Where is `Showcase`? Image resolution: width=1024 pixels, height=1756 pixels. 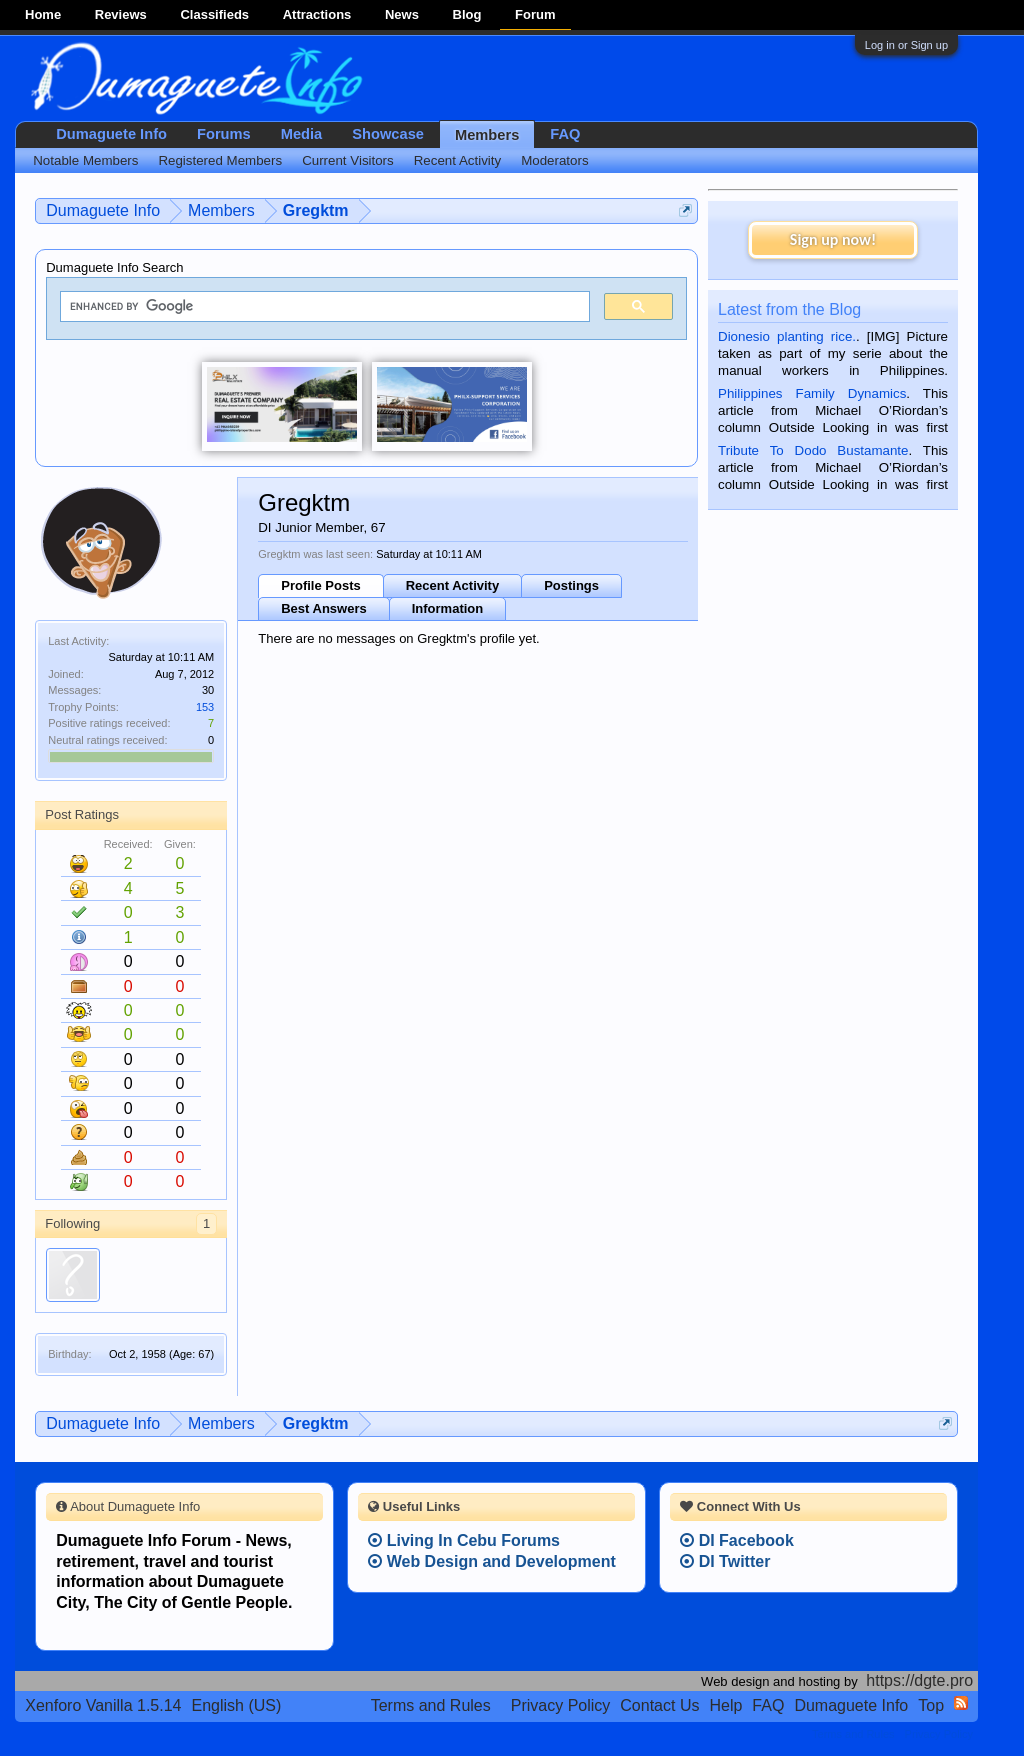
Showcase is located at coordinates (388, 134).